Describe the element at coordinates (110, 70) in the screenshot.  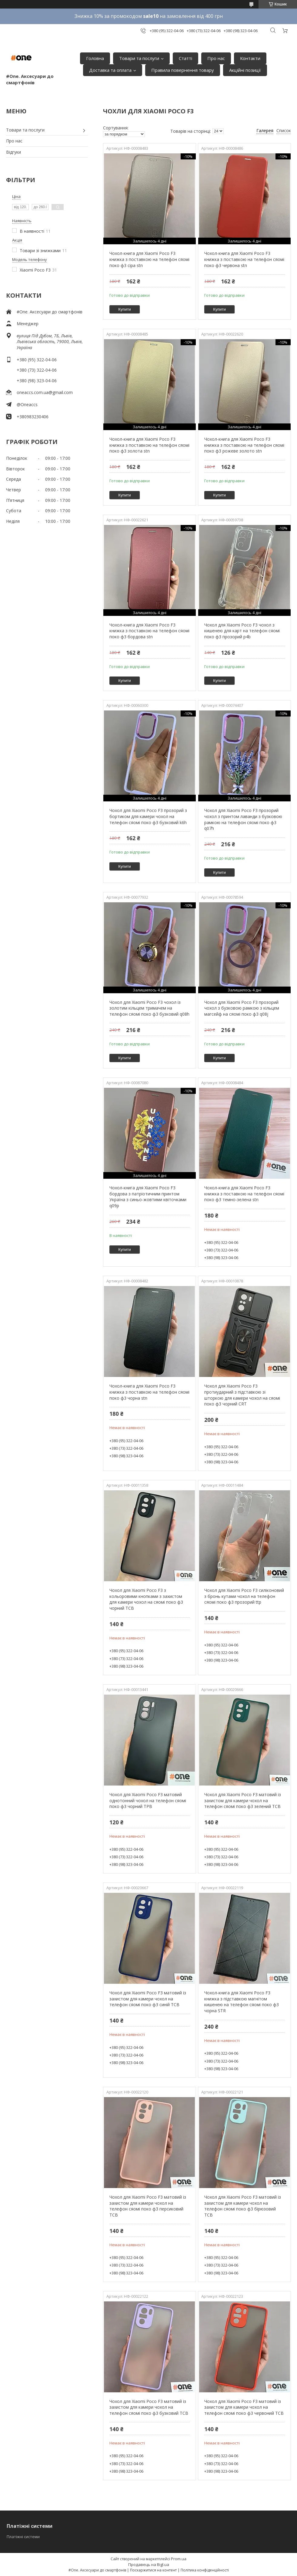
I see `Доставка та оплата` at that location.